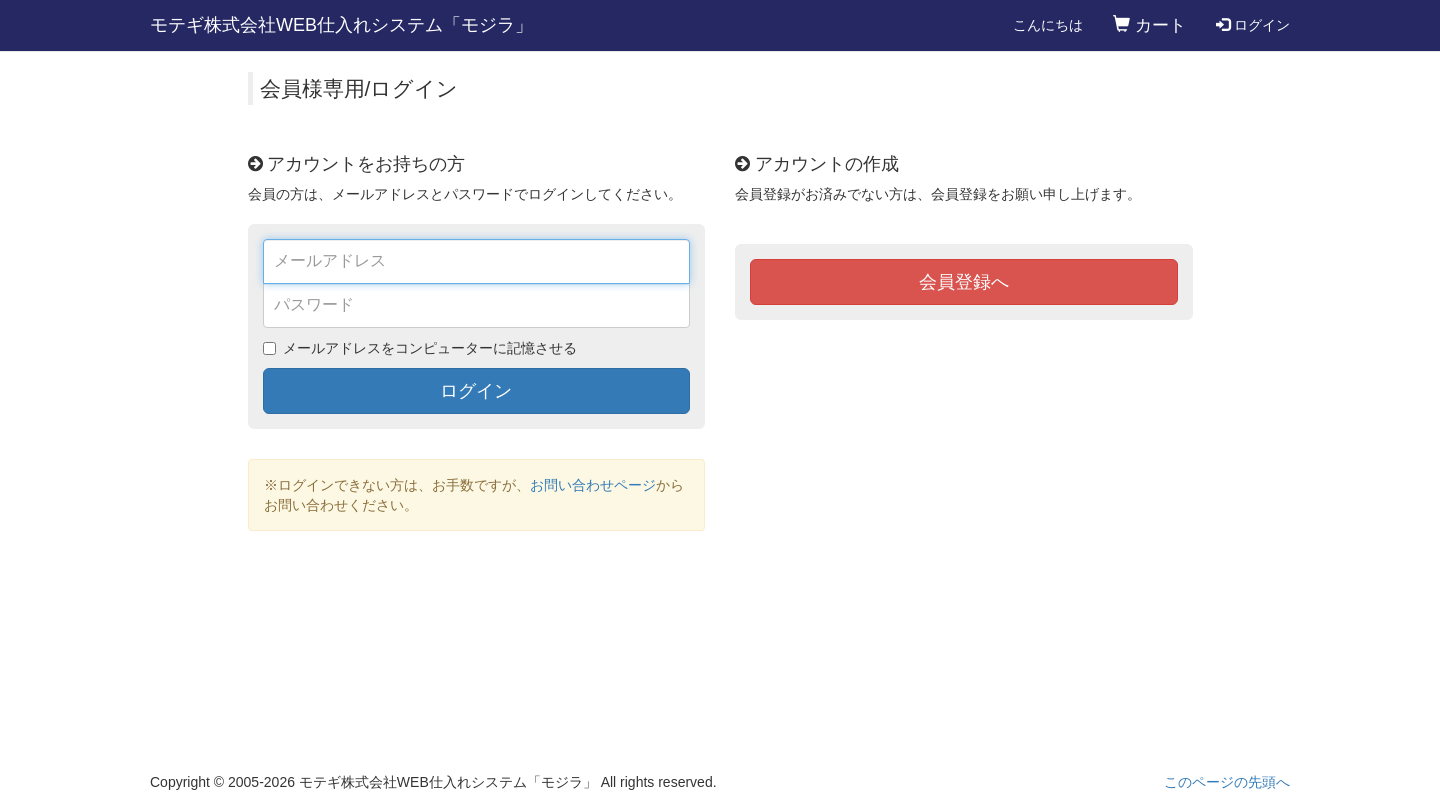 The height and width of the screenshot is (792, 1440). I want to click on メールアドレスをコンピューターに記憶させる, so click(430, 348).